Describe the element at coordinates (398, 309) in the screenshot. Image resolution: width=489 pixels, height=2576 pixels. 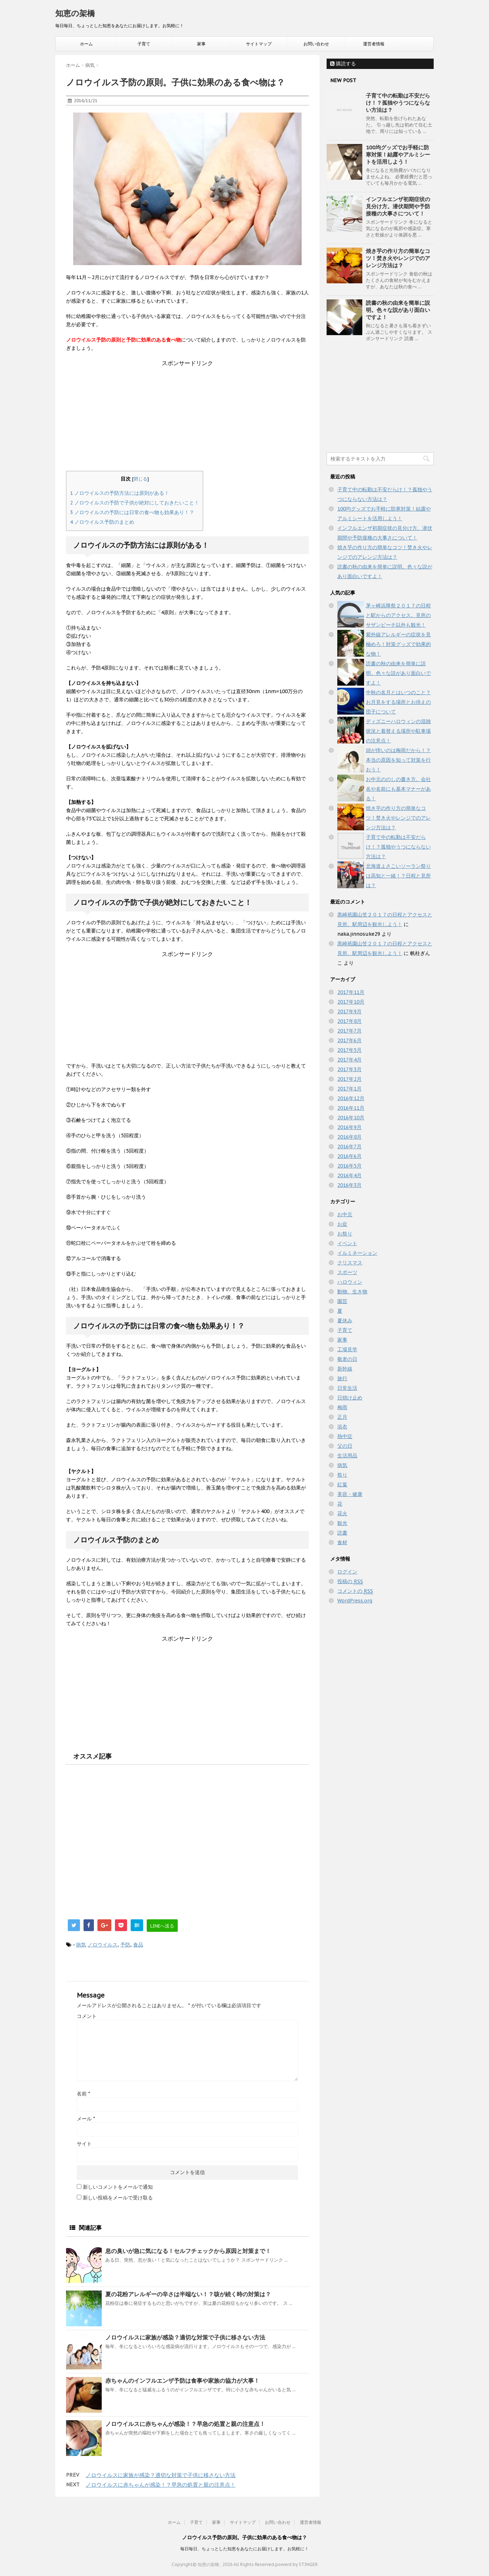
I see `読書の秋の由来を簡単に説明。色々な説があり面白いですよ！` at that location.